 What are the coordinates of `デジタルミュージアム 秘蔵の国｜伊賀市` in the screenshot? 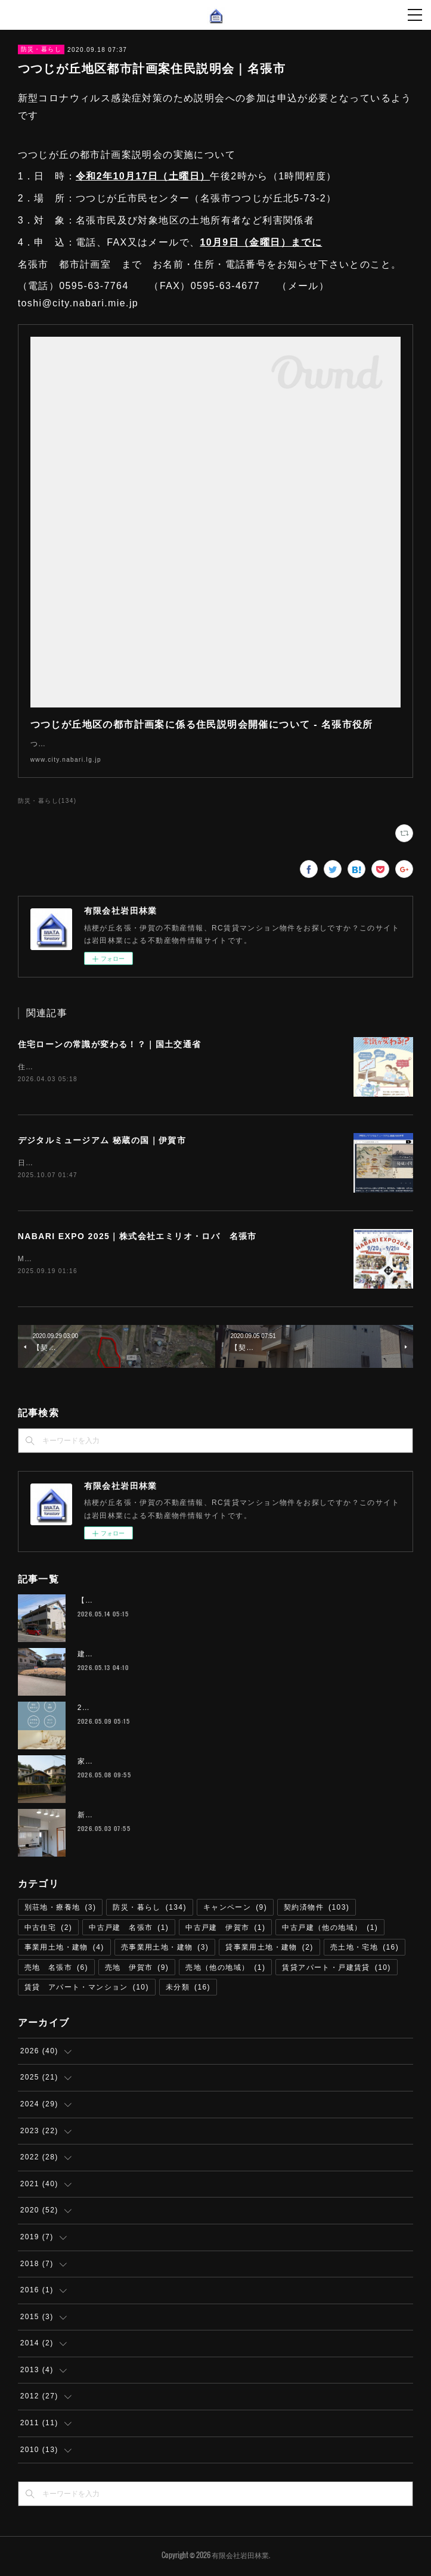 It's located at (102, 1141).